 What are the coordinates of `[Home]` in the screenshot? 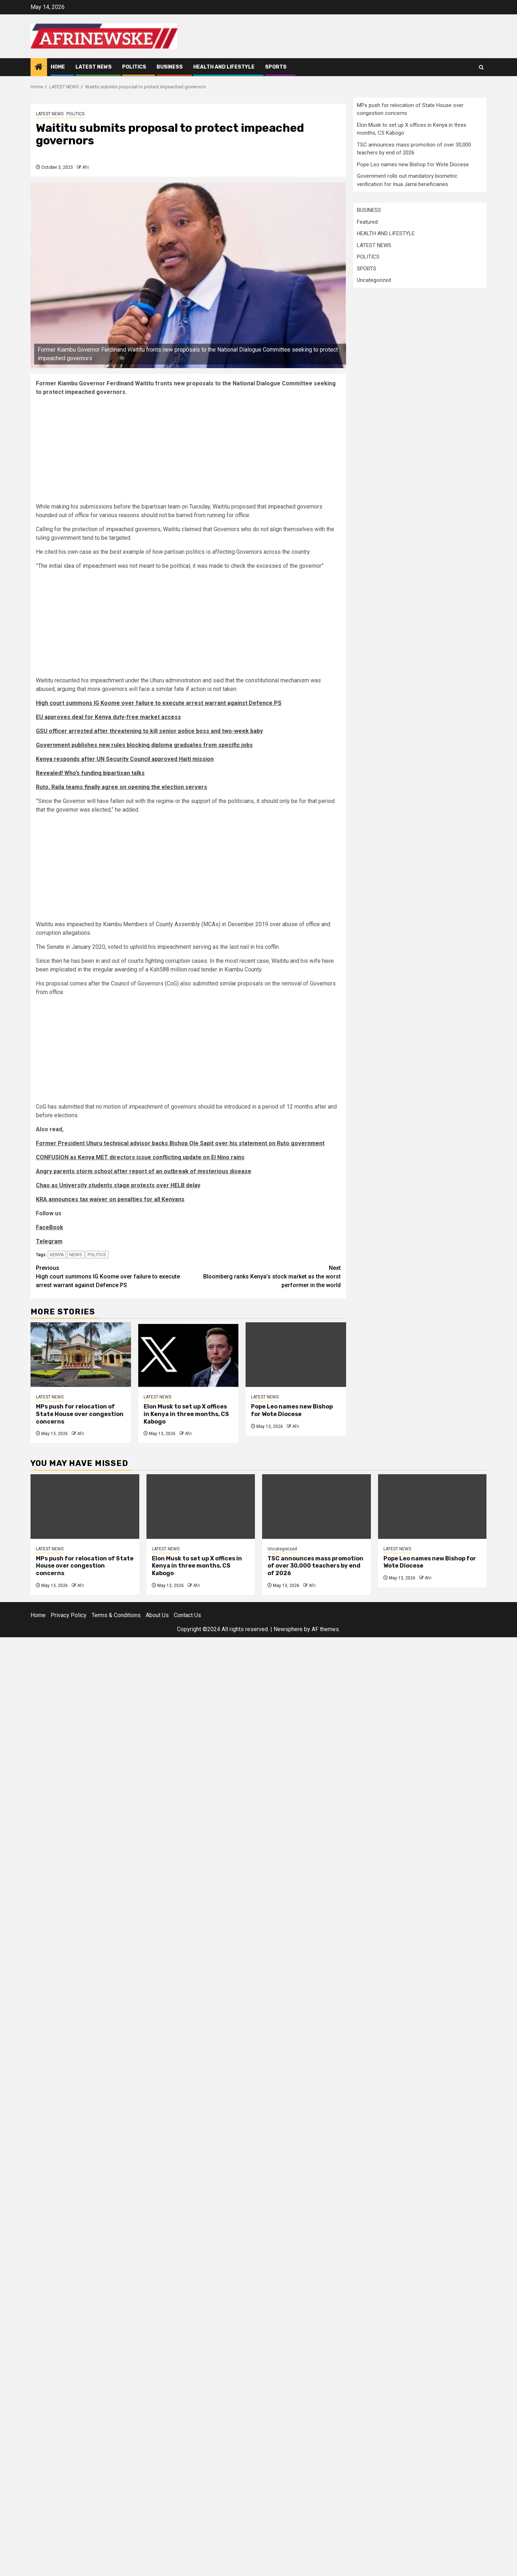 It's located at (39, 67).